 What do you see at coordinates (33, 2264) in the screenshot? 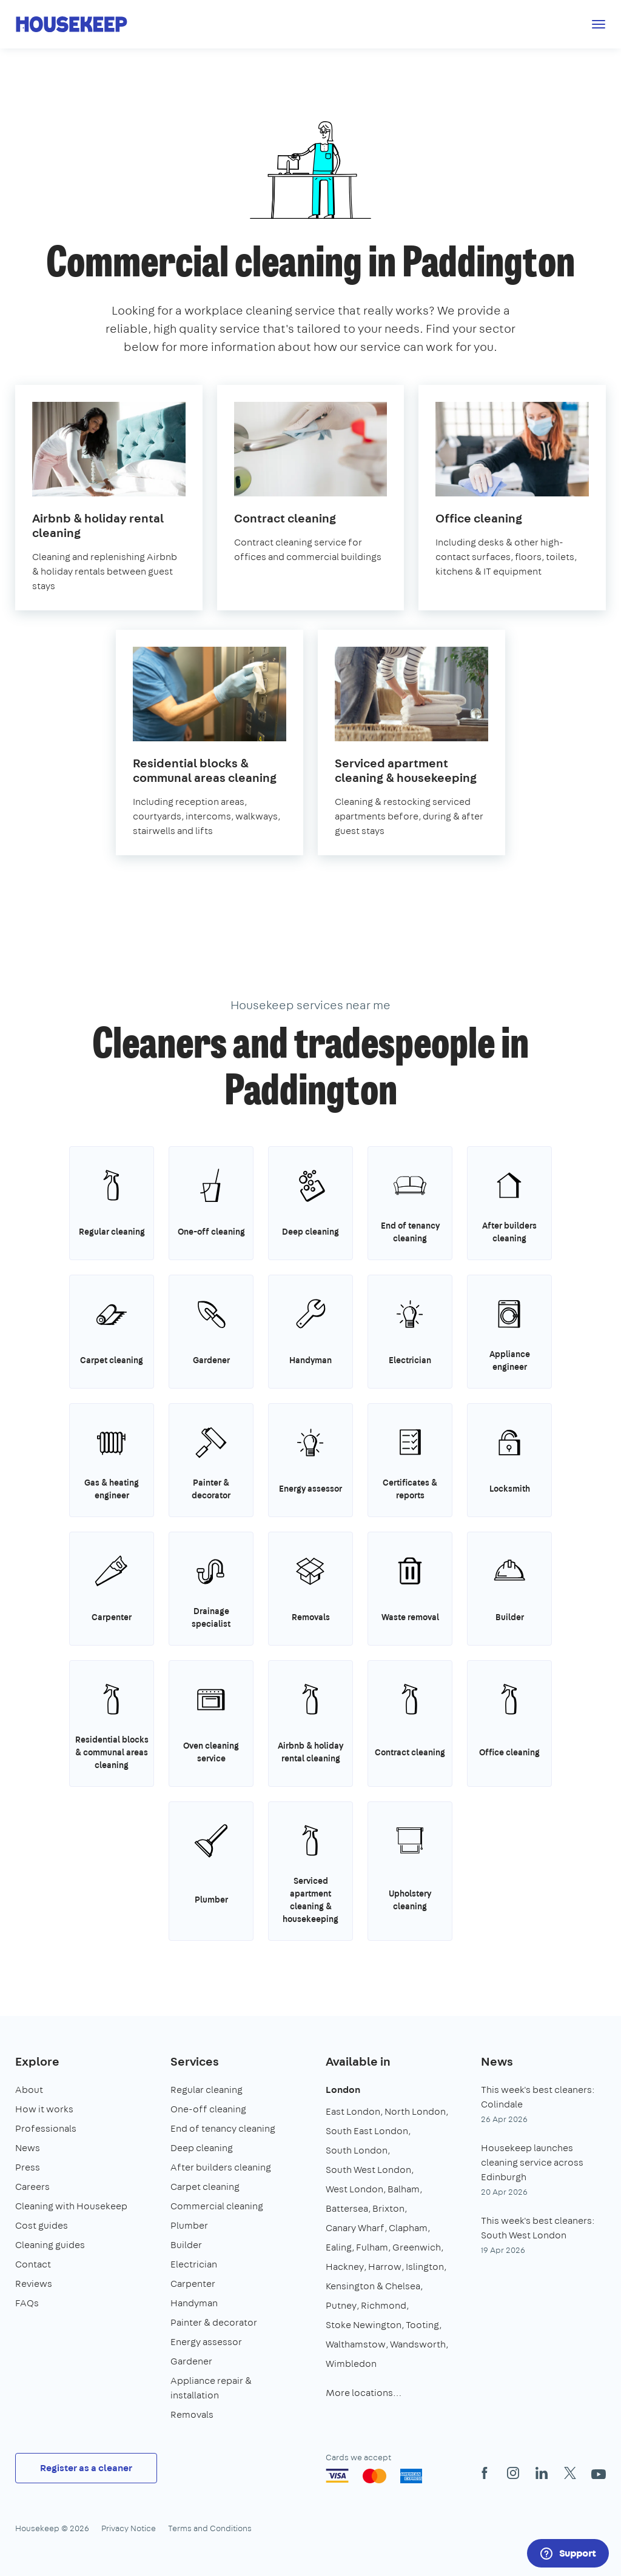
I see `Contact` at bounding box center [33, 2264].